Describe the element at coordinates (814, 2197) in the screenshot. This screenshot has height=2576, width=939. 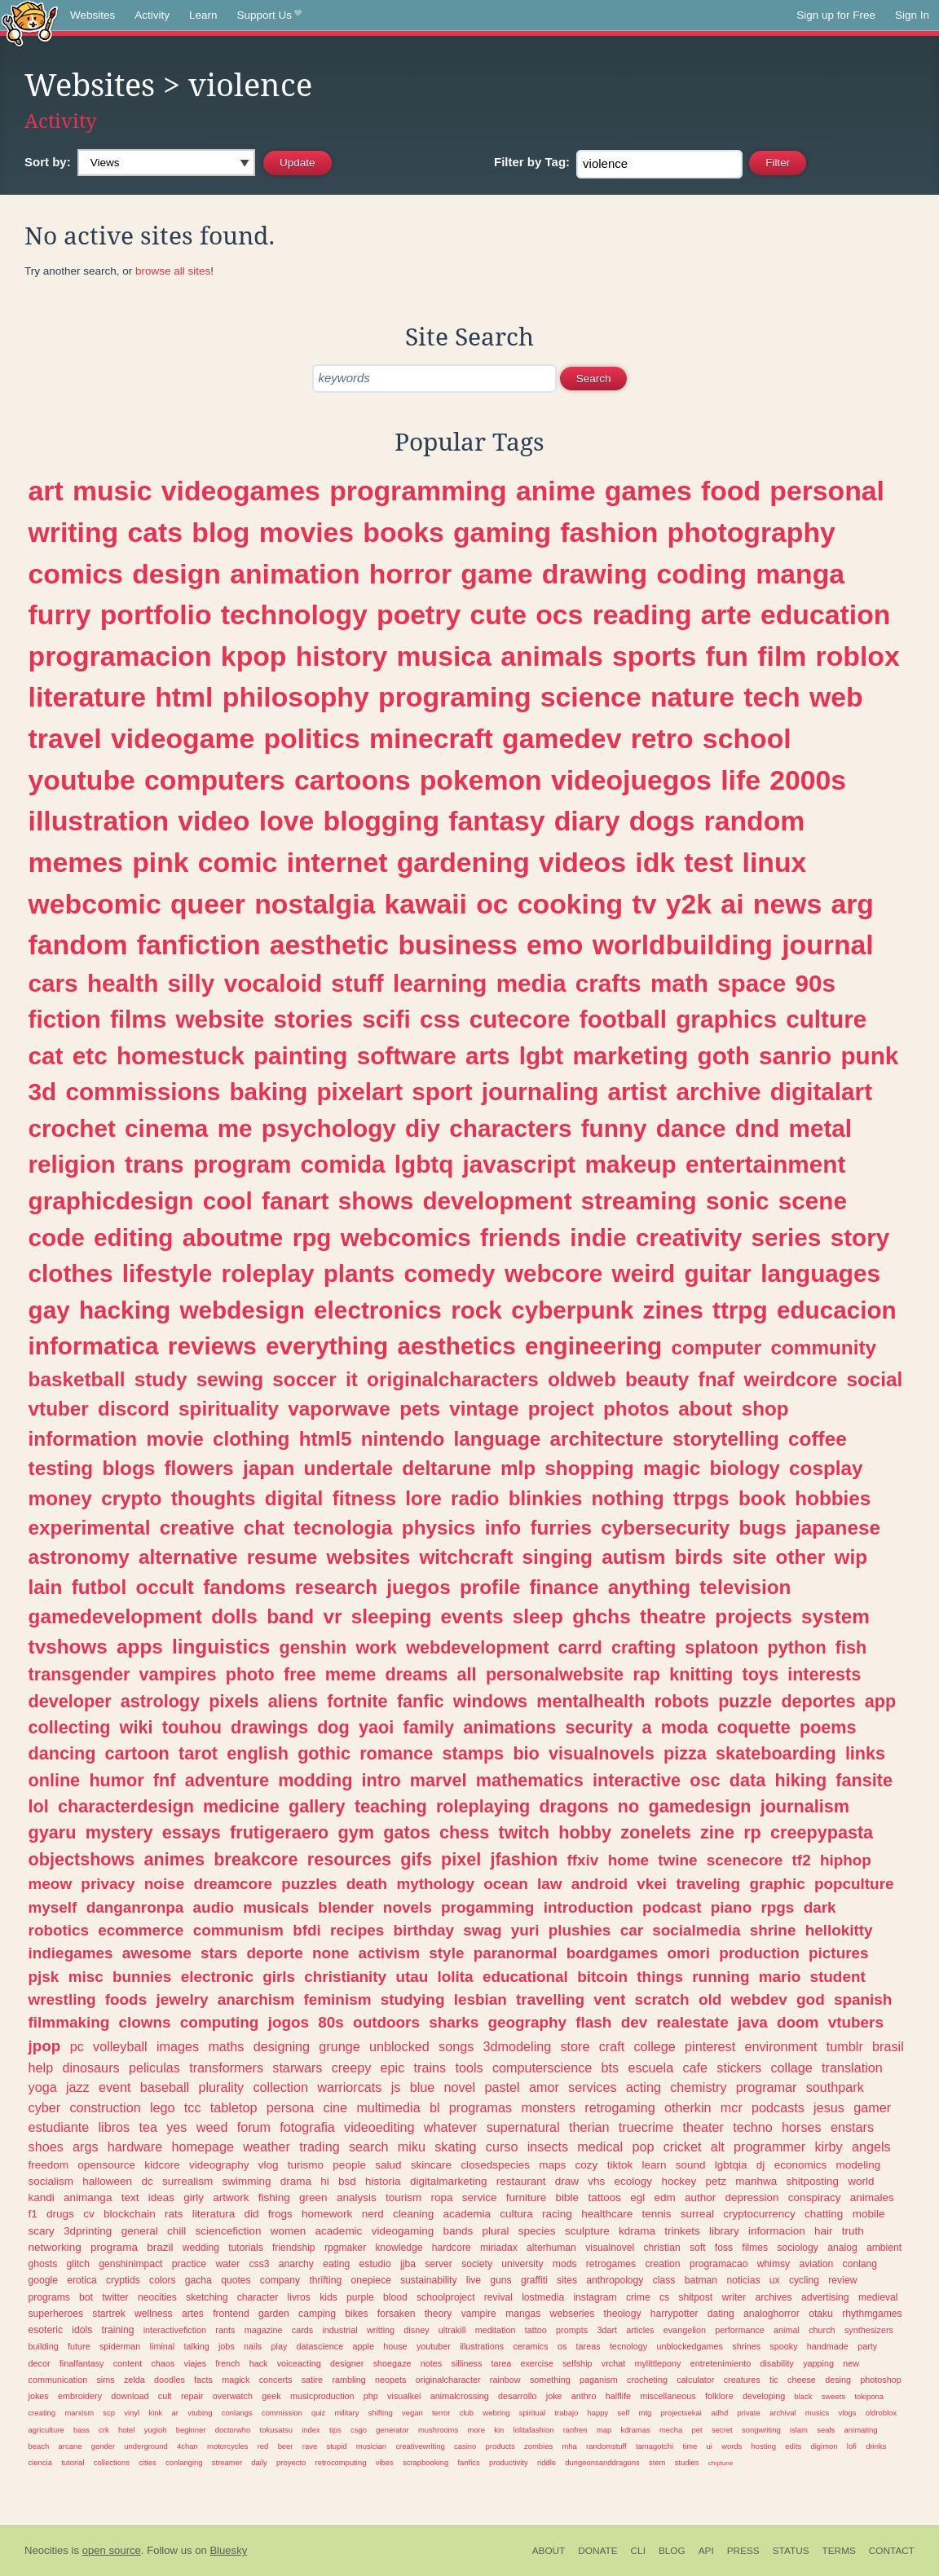
I see `conspiracy` at that location.